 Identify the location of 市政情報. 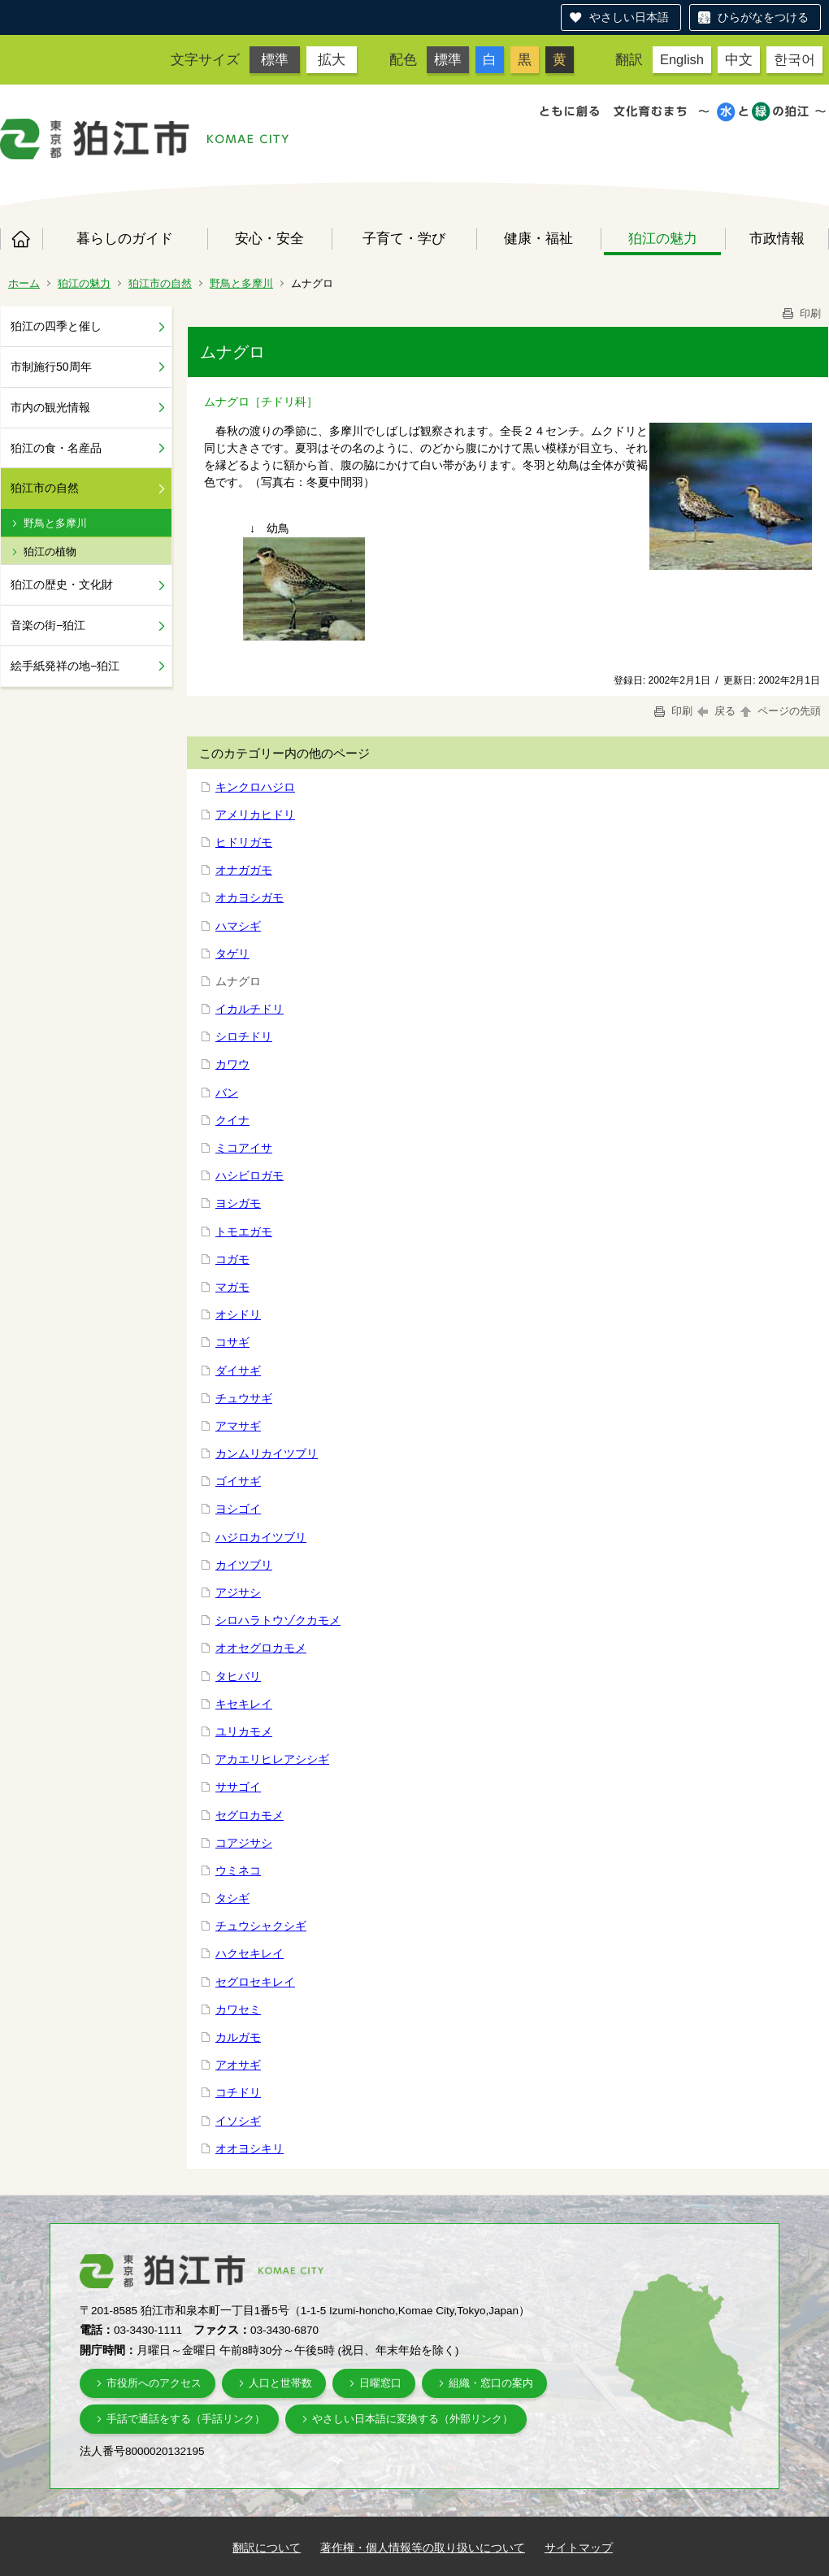
(777, 238).